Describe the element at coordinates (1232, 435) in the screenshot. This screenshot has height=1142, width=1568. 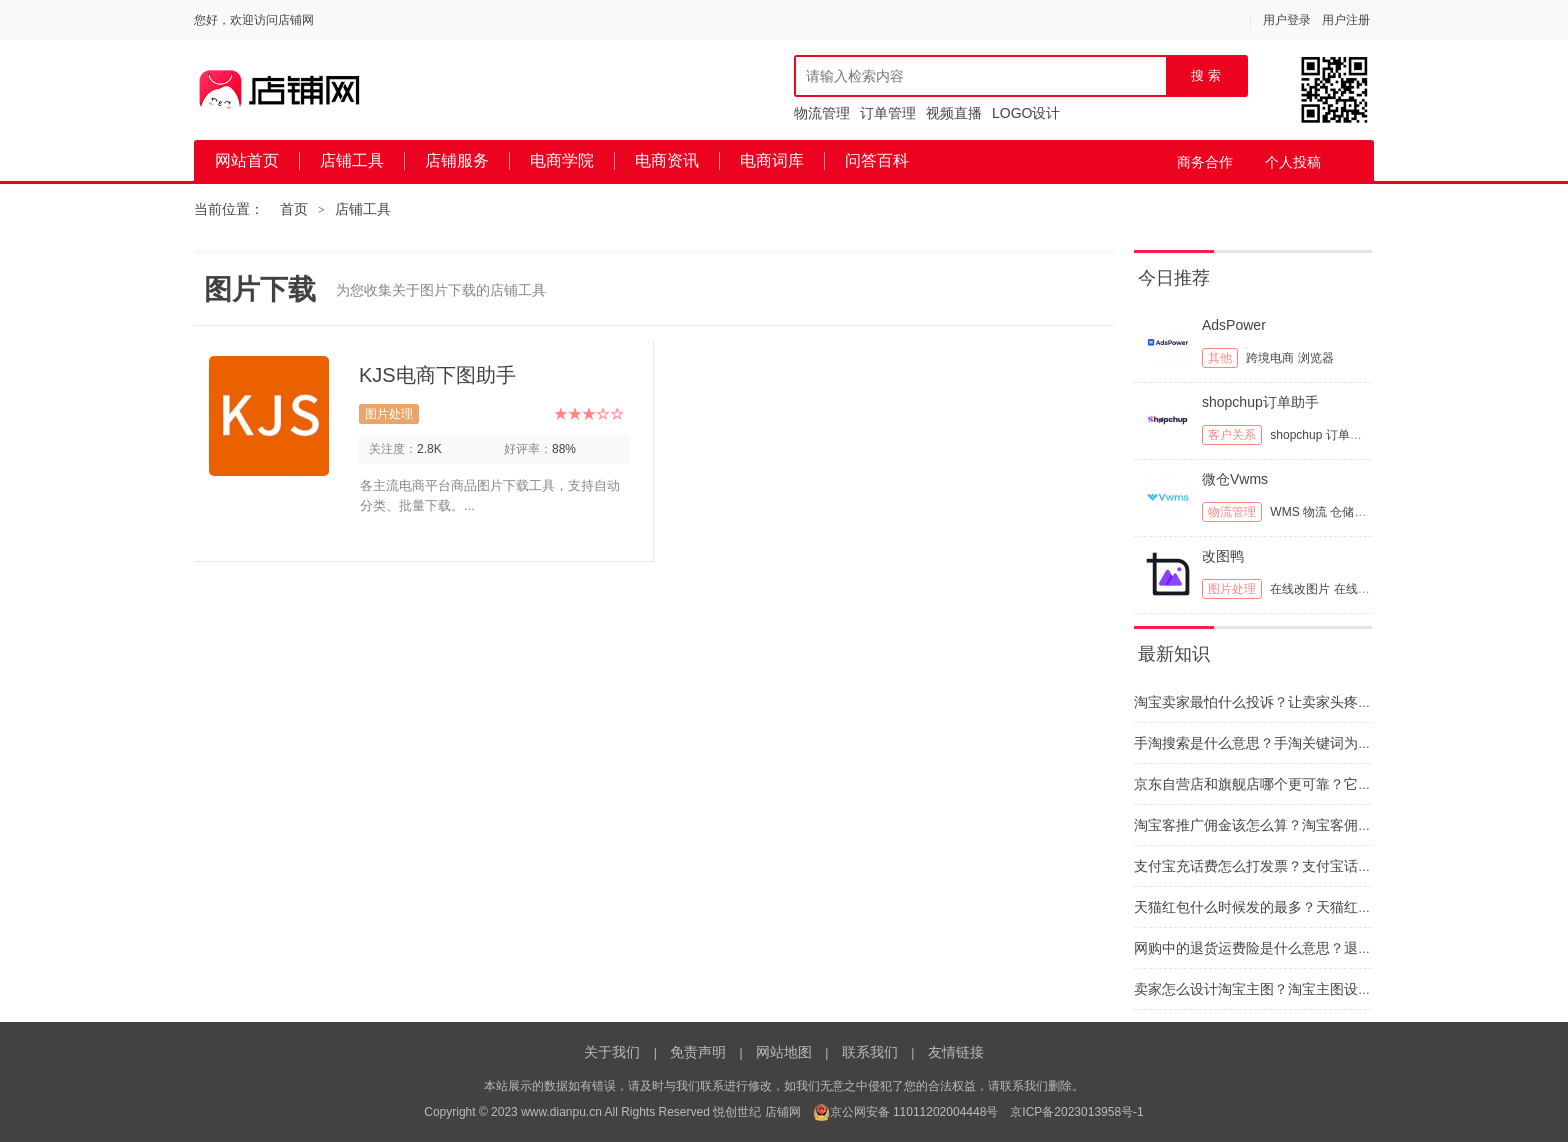
I see `客户关系` at that location.